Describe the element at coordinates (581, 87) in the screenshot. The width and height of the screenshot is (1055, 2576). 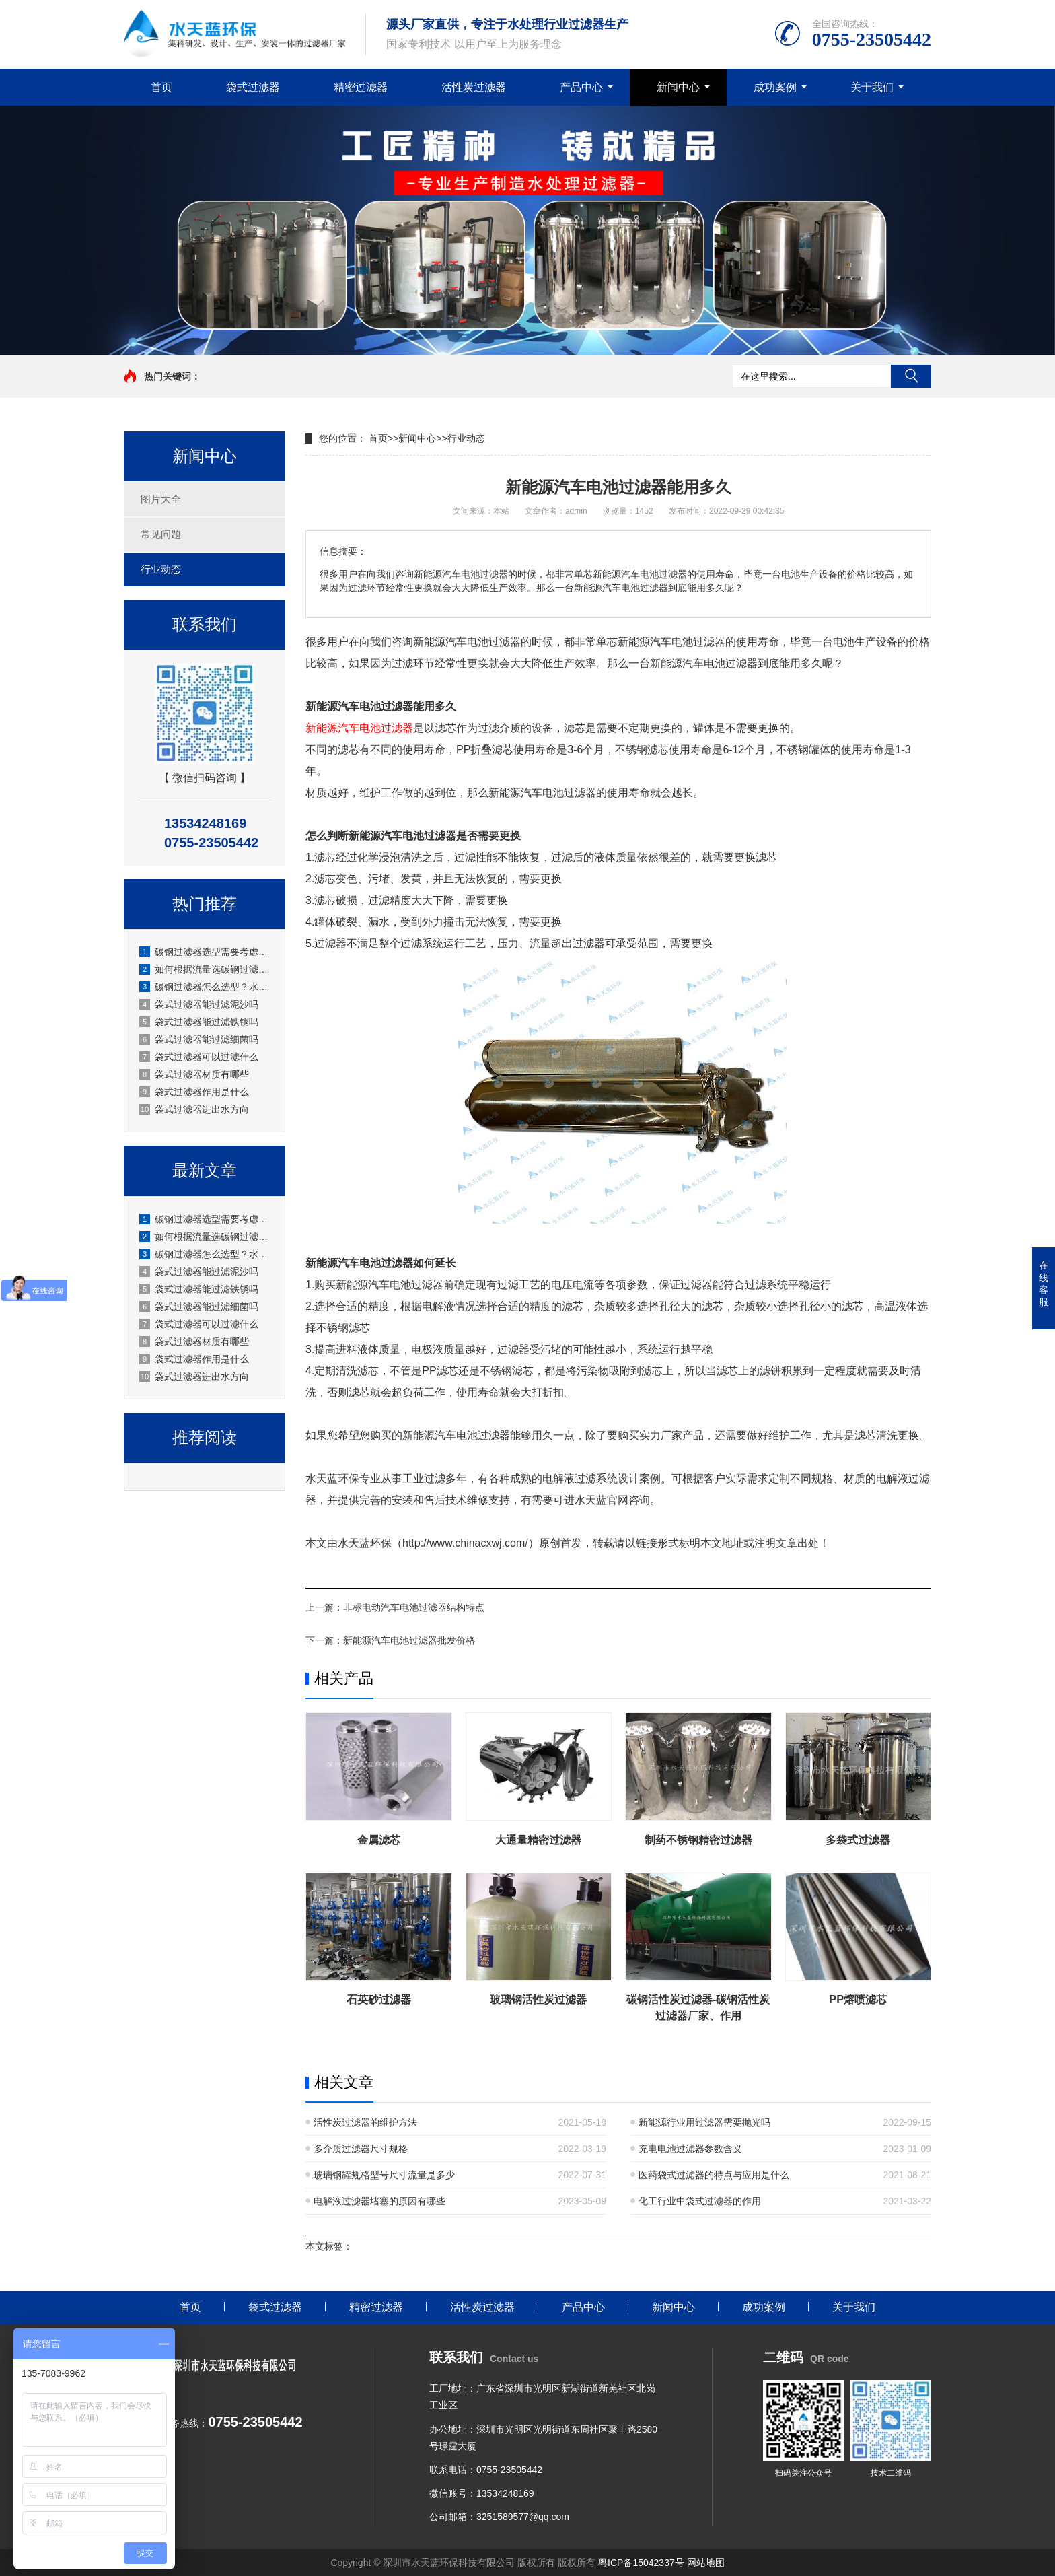
I see `产品中心` at that location.